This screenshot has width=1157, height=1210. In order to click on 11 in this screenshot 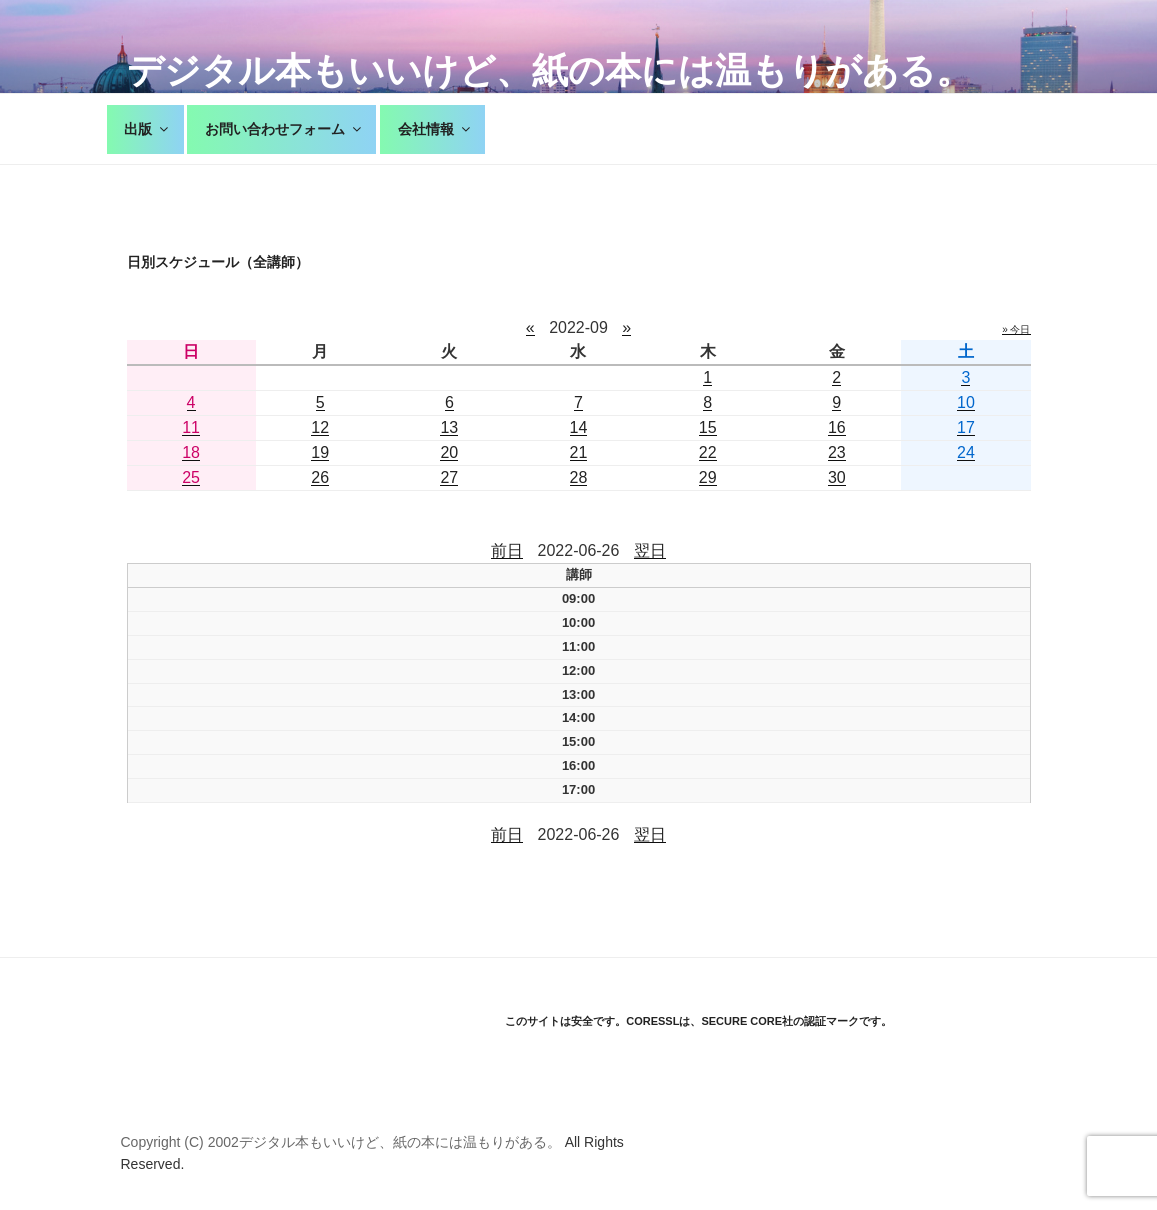, I will do `click(191, 427)`.